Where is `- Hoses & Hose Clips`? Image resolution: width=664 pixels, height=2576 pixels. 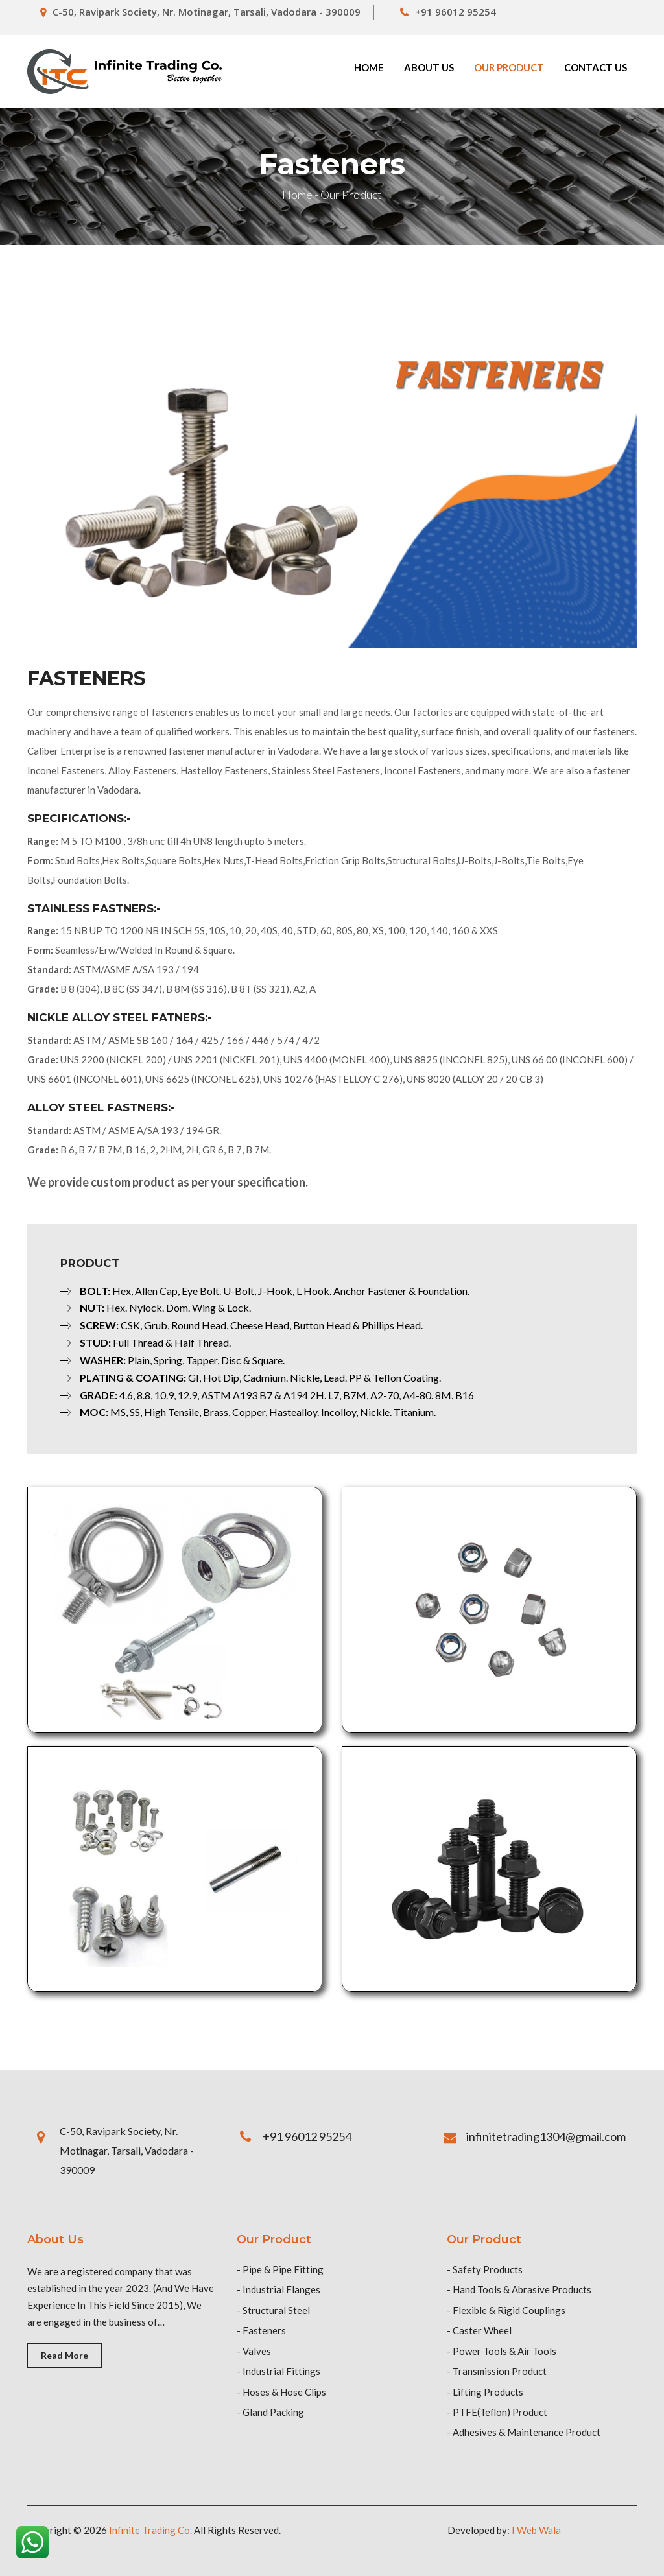
- Hoses & Hose Clips is located at coordinates (281, 2392).